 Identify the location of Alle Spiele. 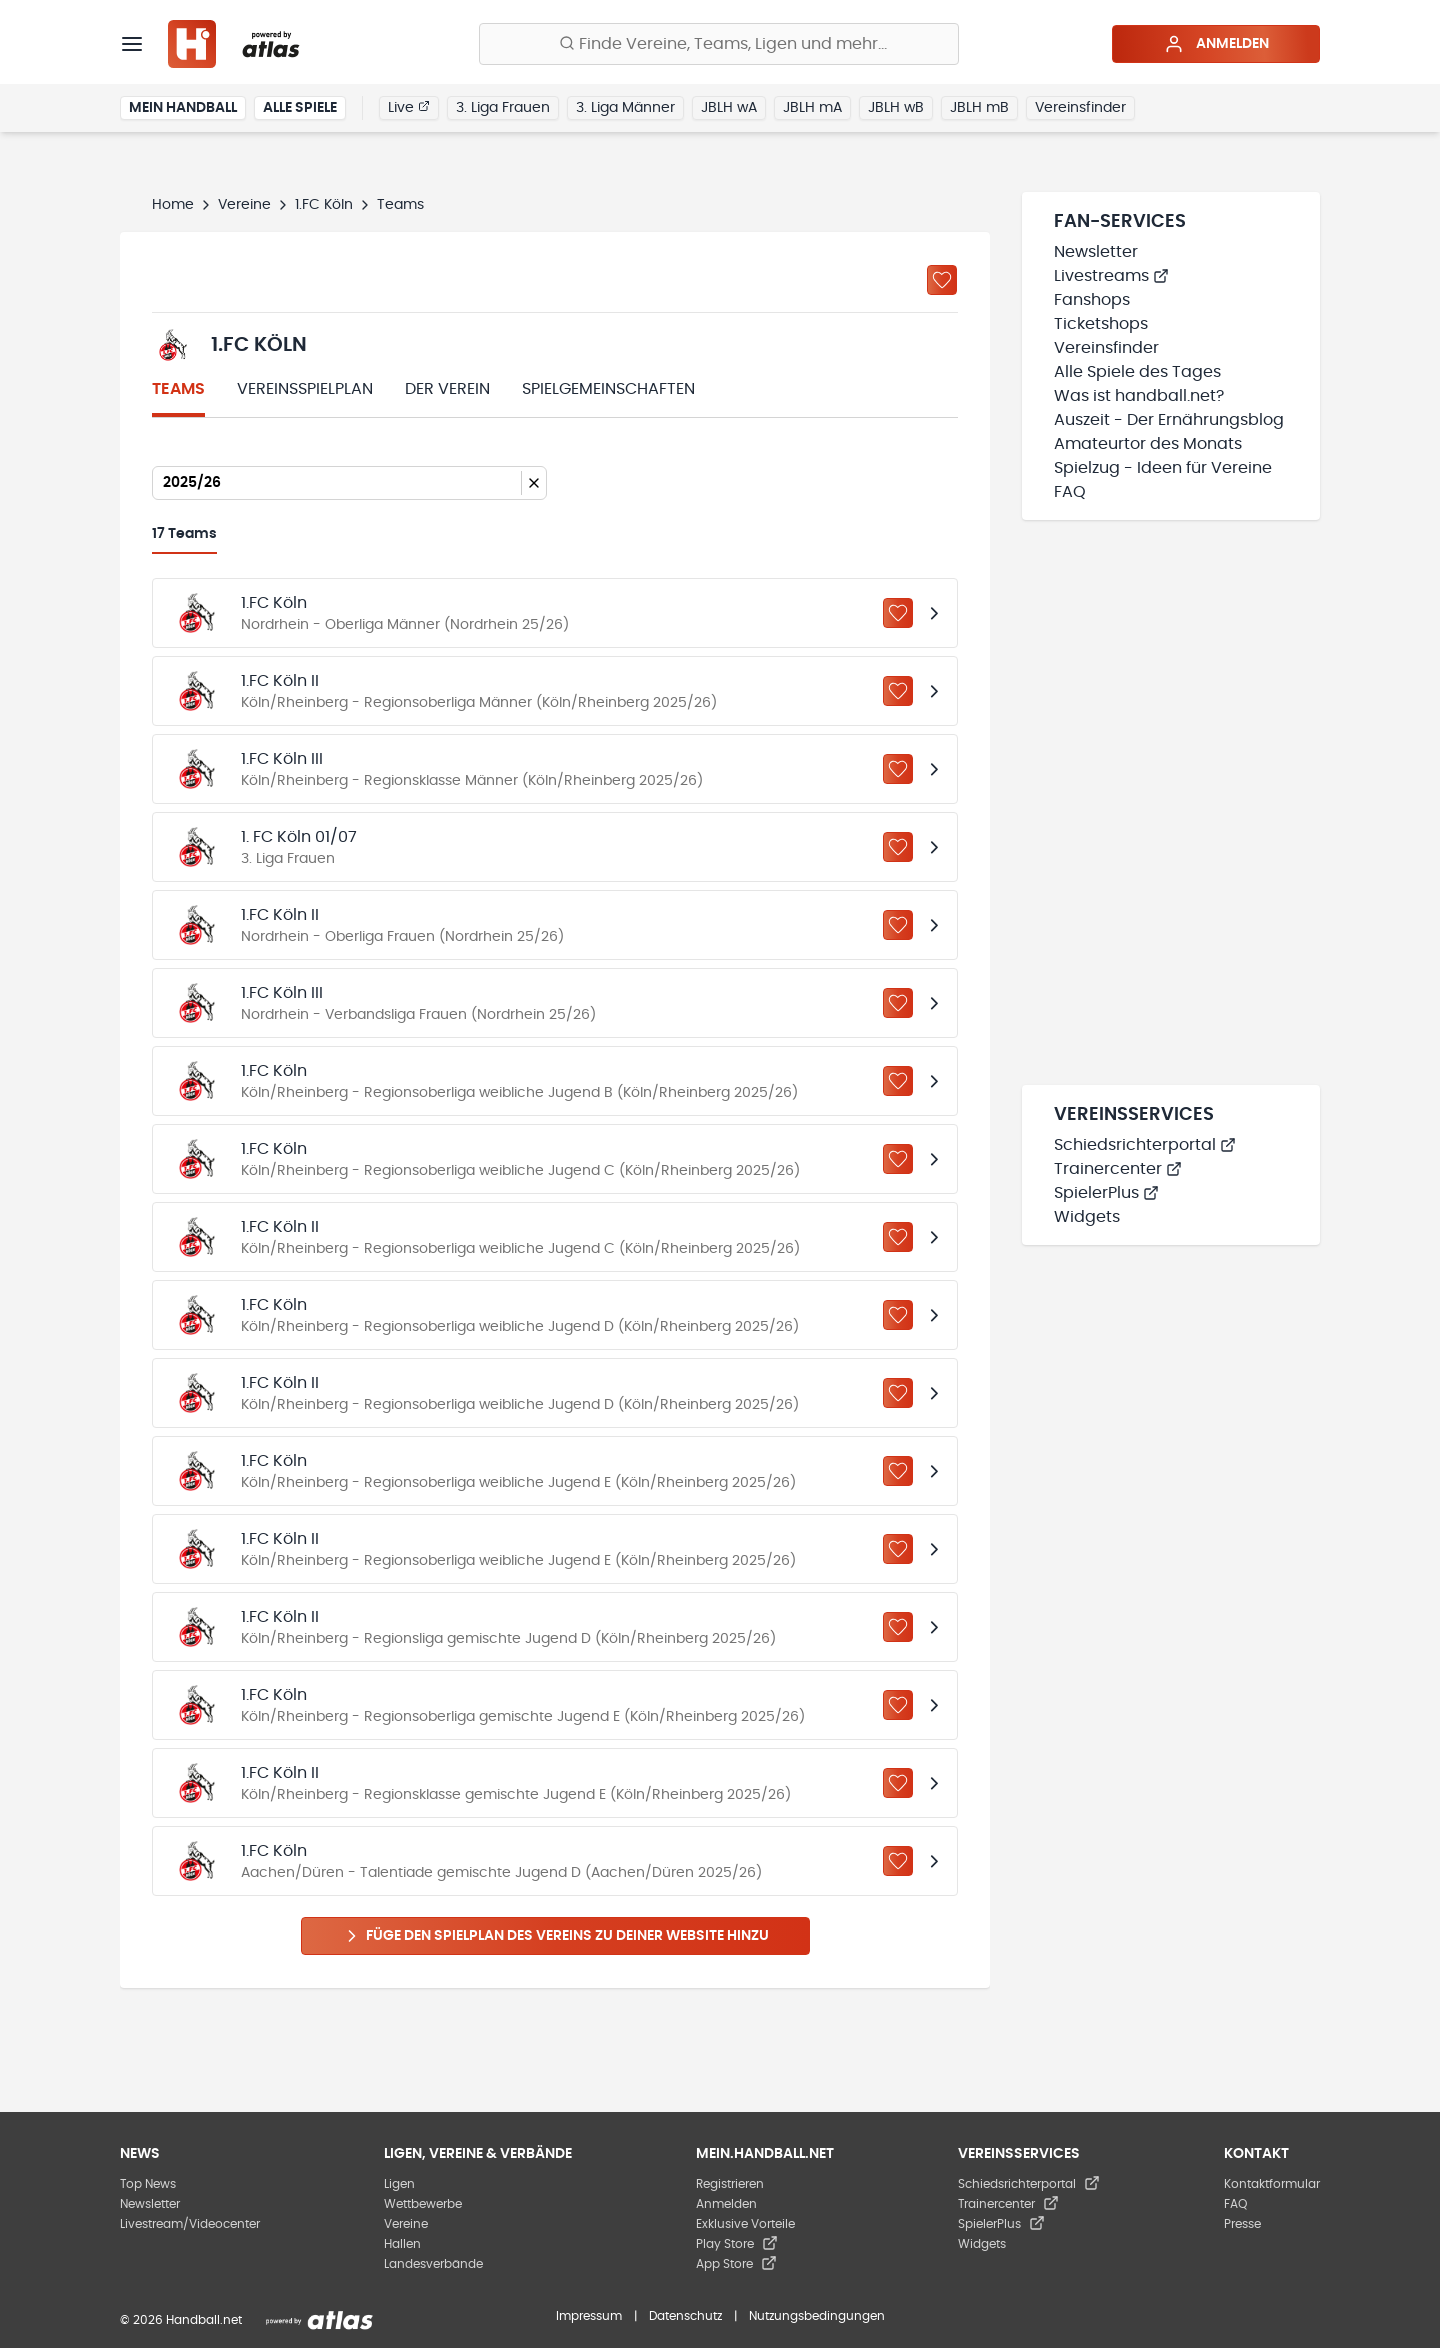
(300, 108).